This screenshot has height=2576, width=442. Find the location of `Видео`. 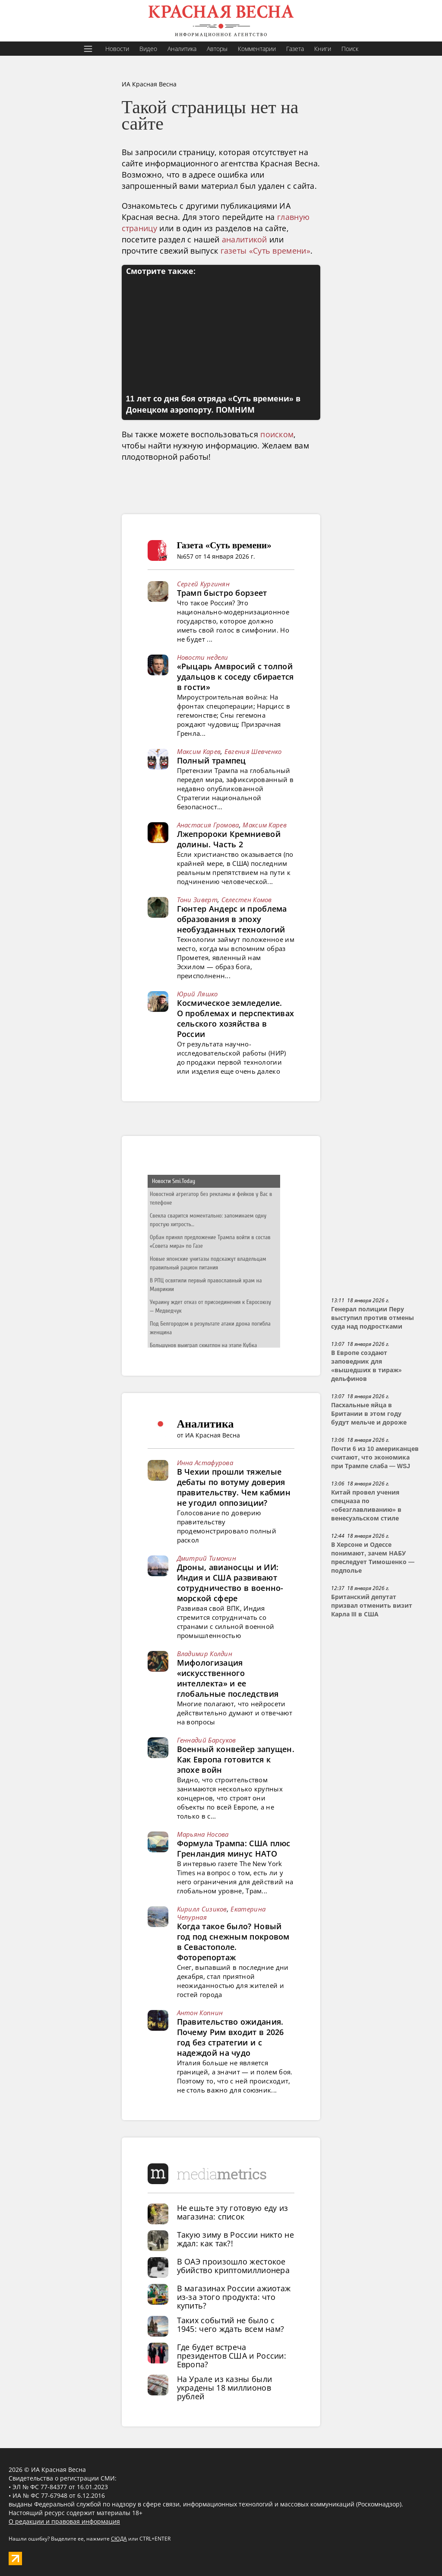

Видео is located at coordinates (148, 49).